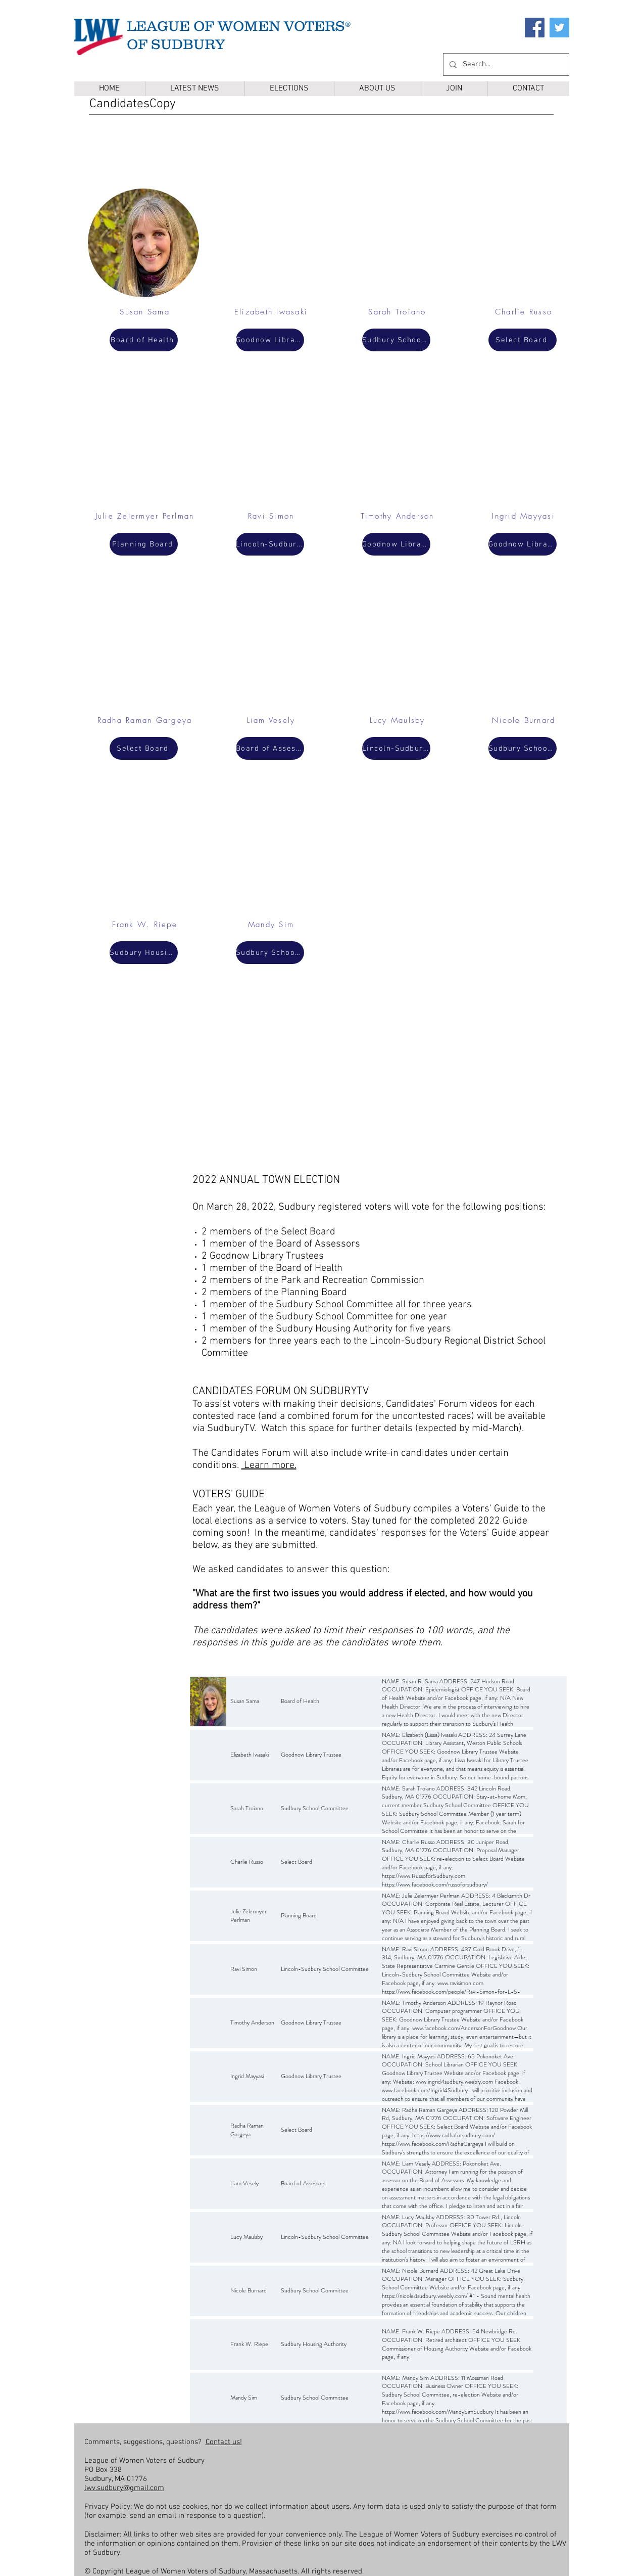 Image resolution: width=643 pixels, height=2576 pixels. What do you see at coordinates (144, 748) in the screenshot?
I see `[Select Board]` at bounding box center [144, 748].